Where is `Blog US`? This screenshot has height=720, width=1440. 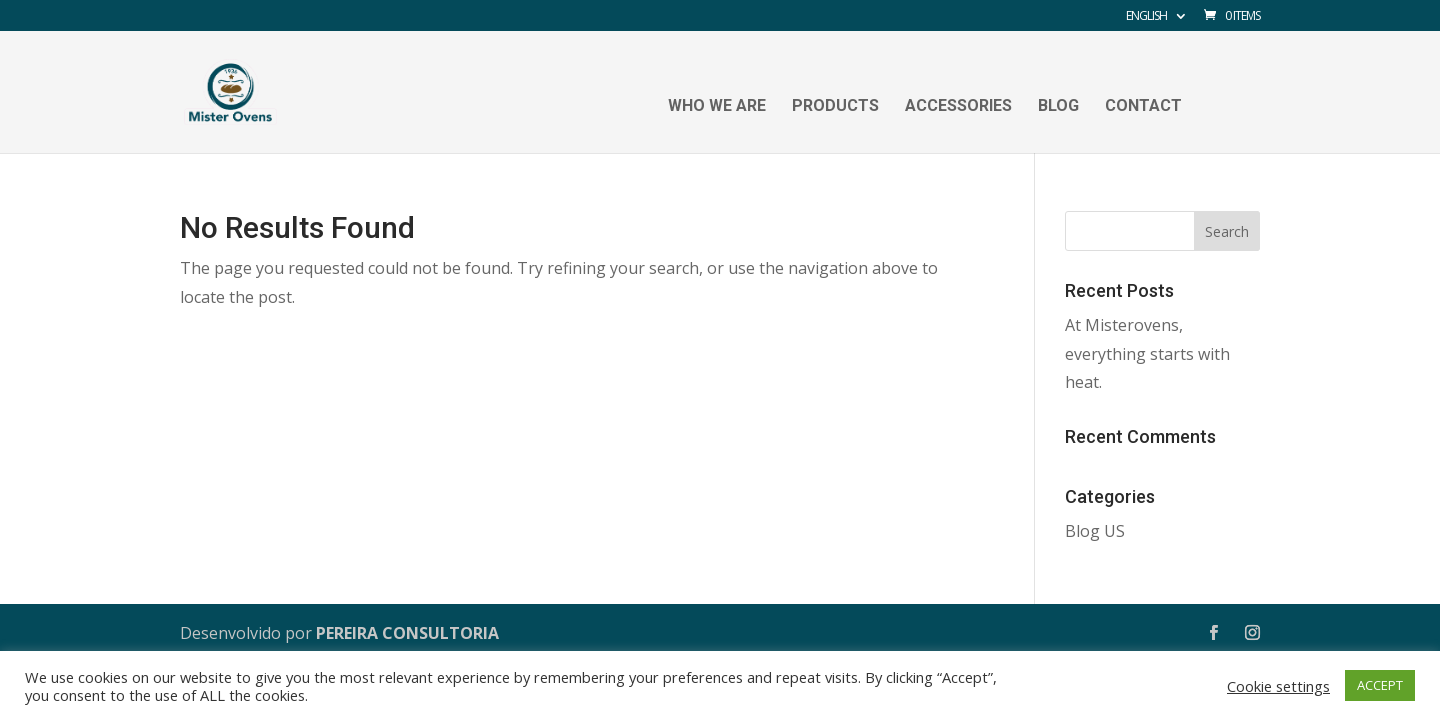 Blog US is located at coordinates (1095, 531).